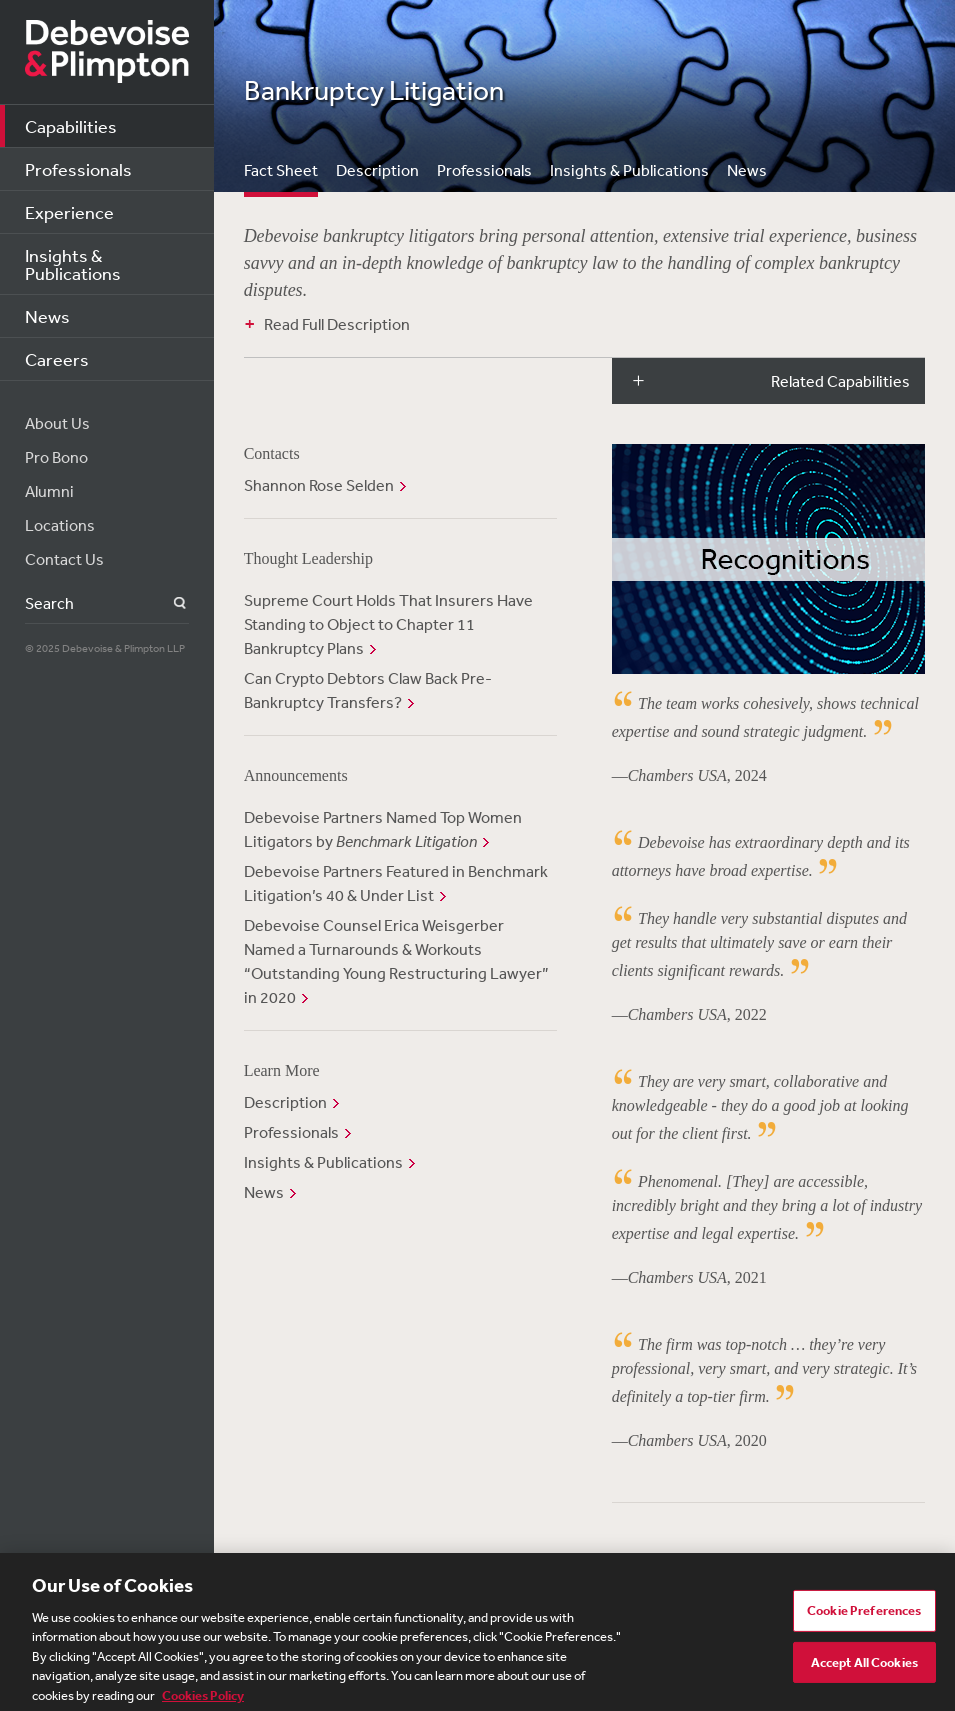 This screenshot has width=955, height=1711. What do you see at coordinates (47, 316) in the screenshot?
I see `News` at bounding box center [47, 316].